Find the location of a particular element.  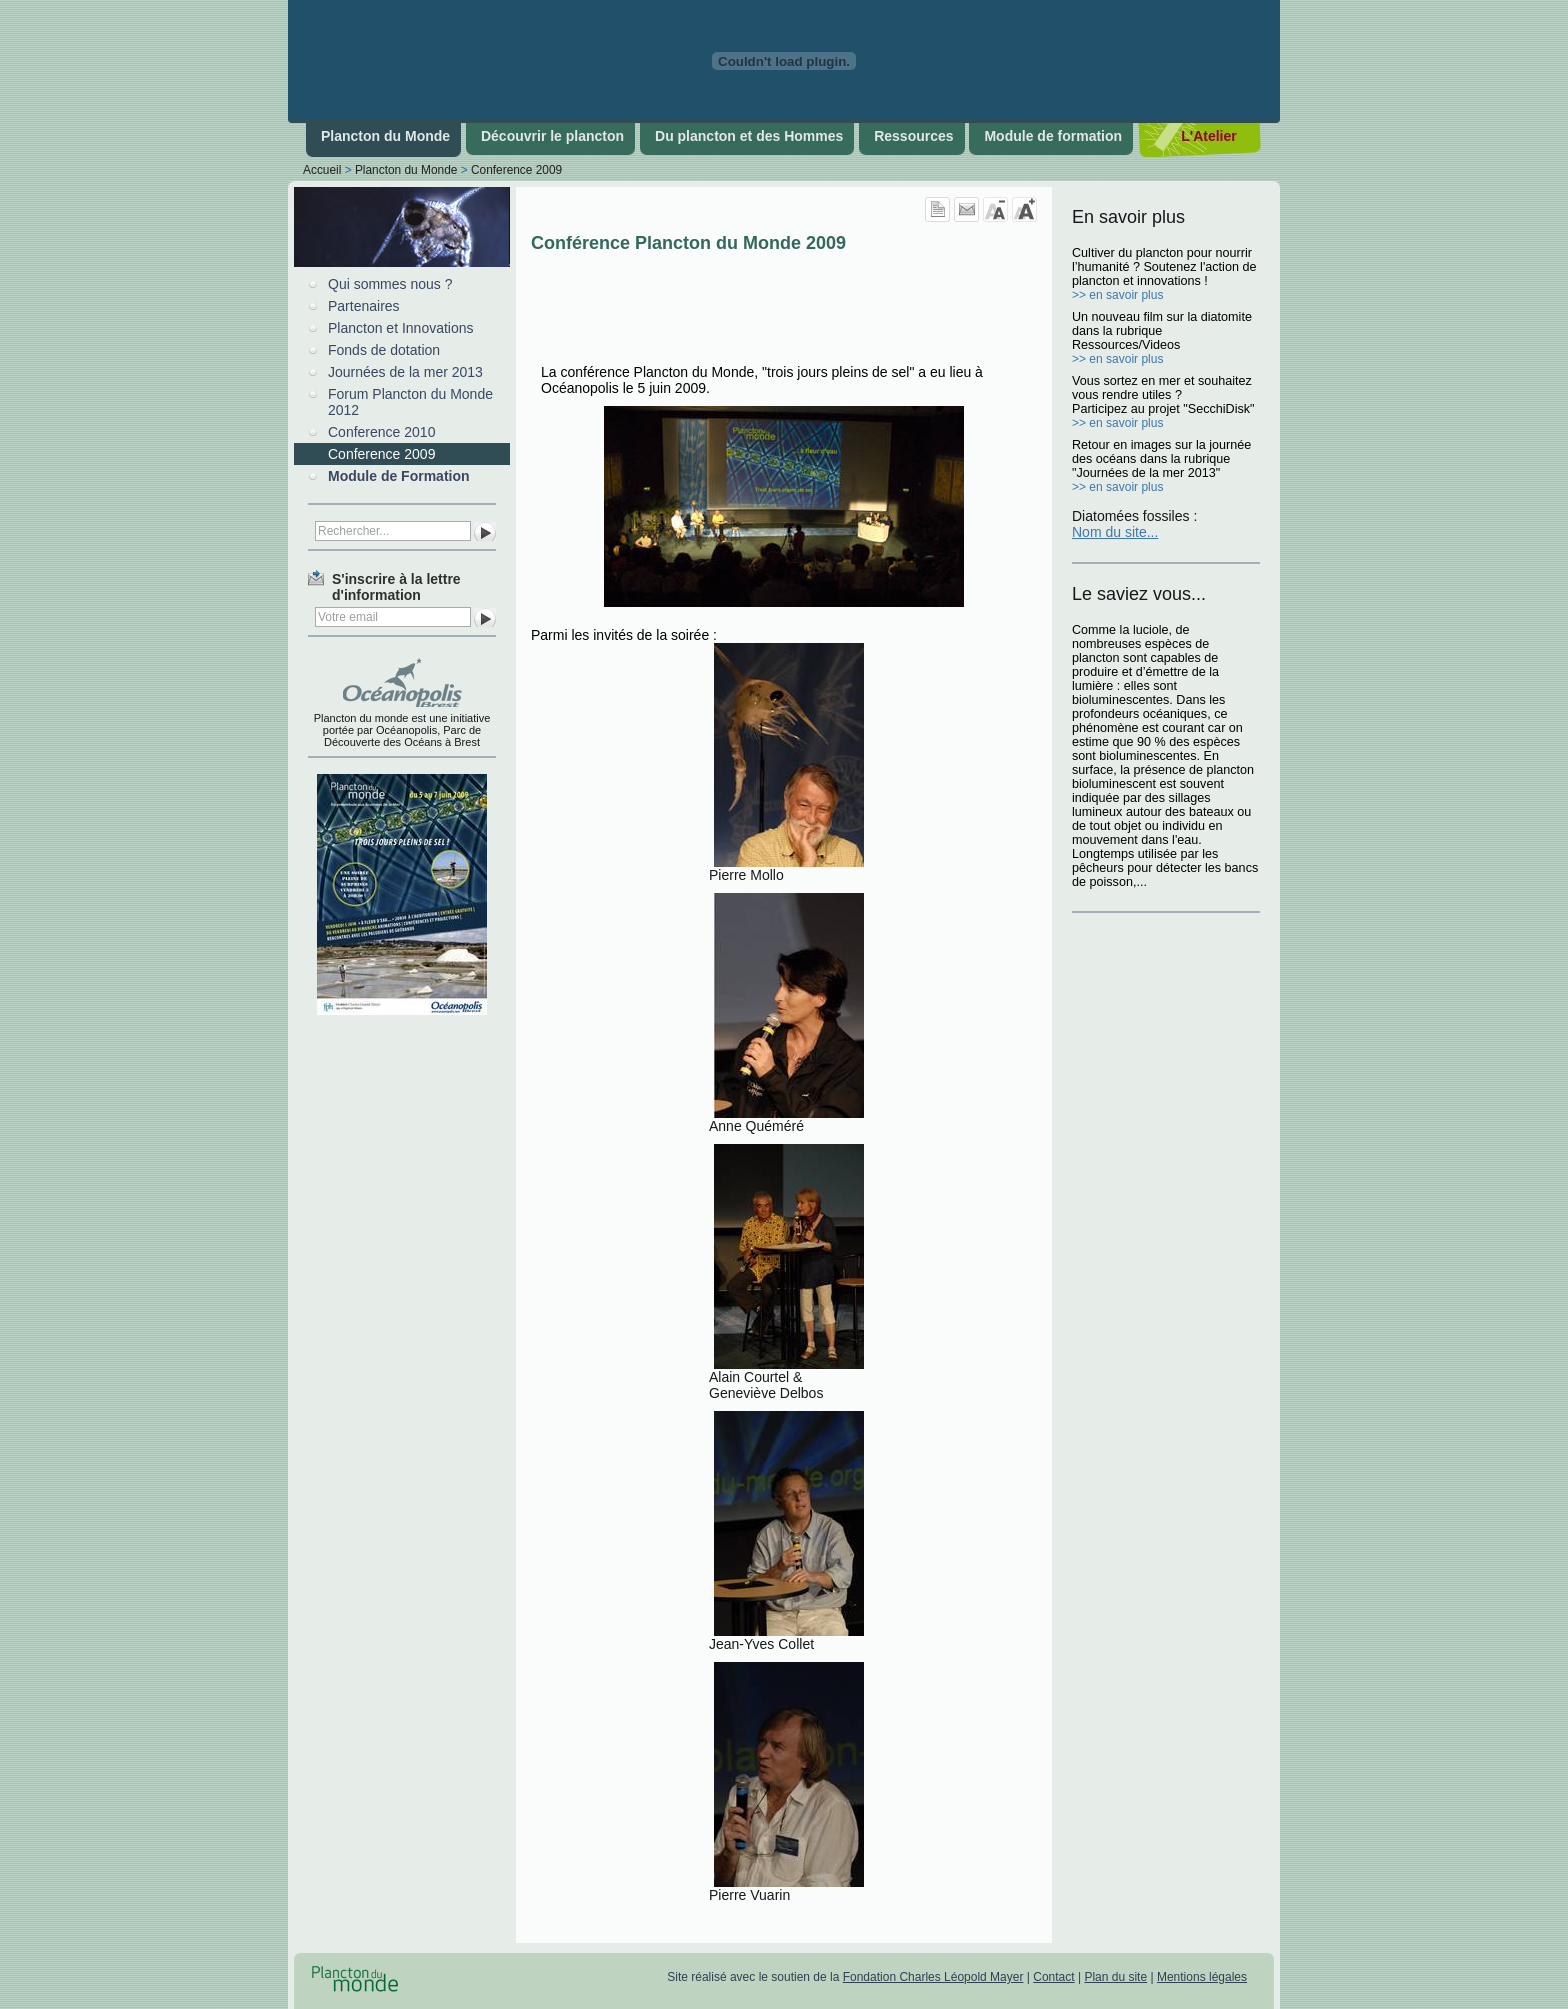

Accueil is located at coordinates (322, 170).